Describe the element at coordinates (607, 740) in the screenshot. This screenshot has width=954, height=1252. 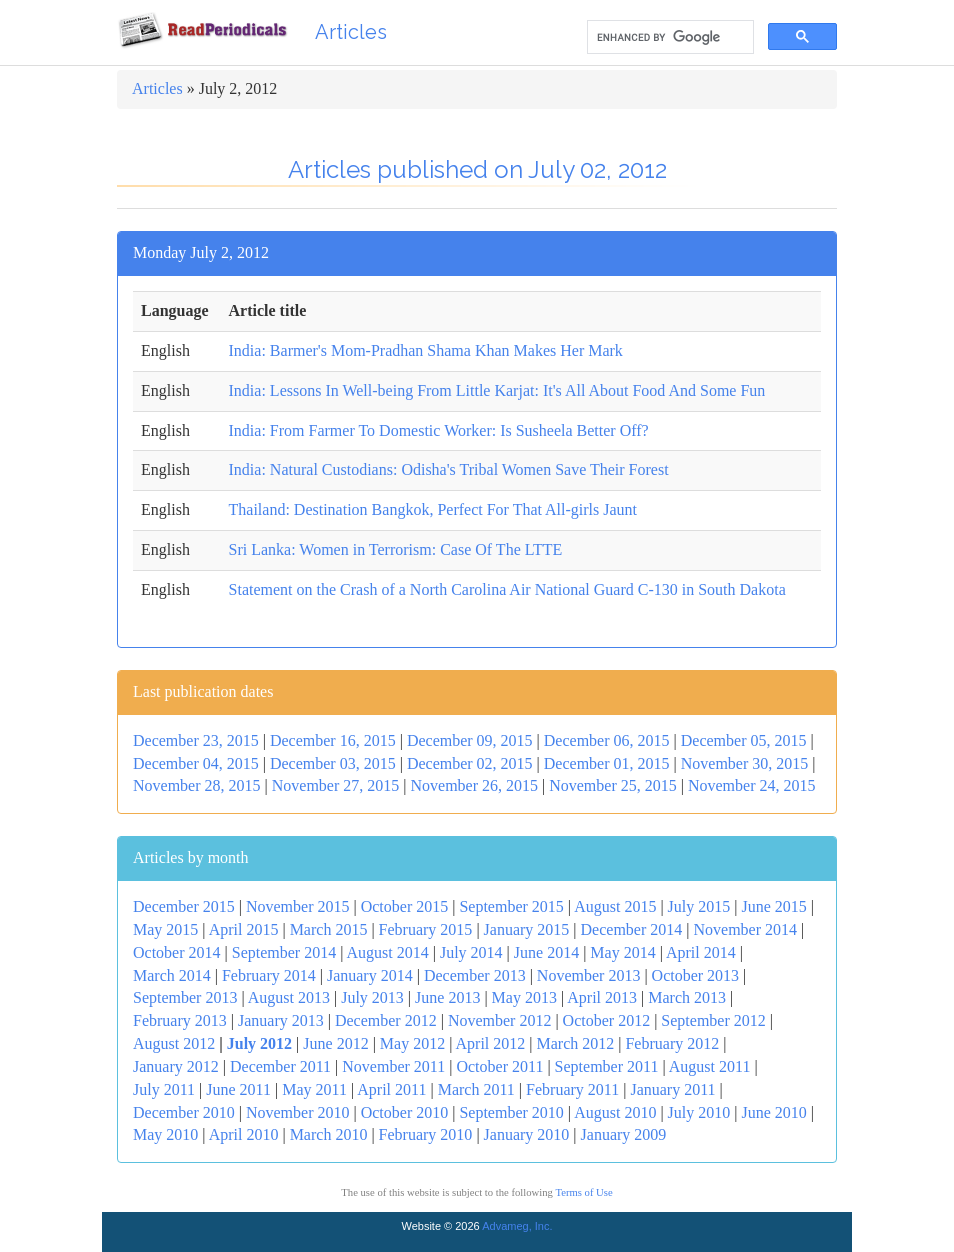
I see `December 06, 2015` at that location.